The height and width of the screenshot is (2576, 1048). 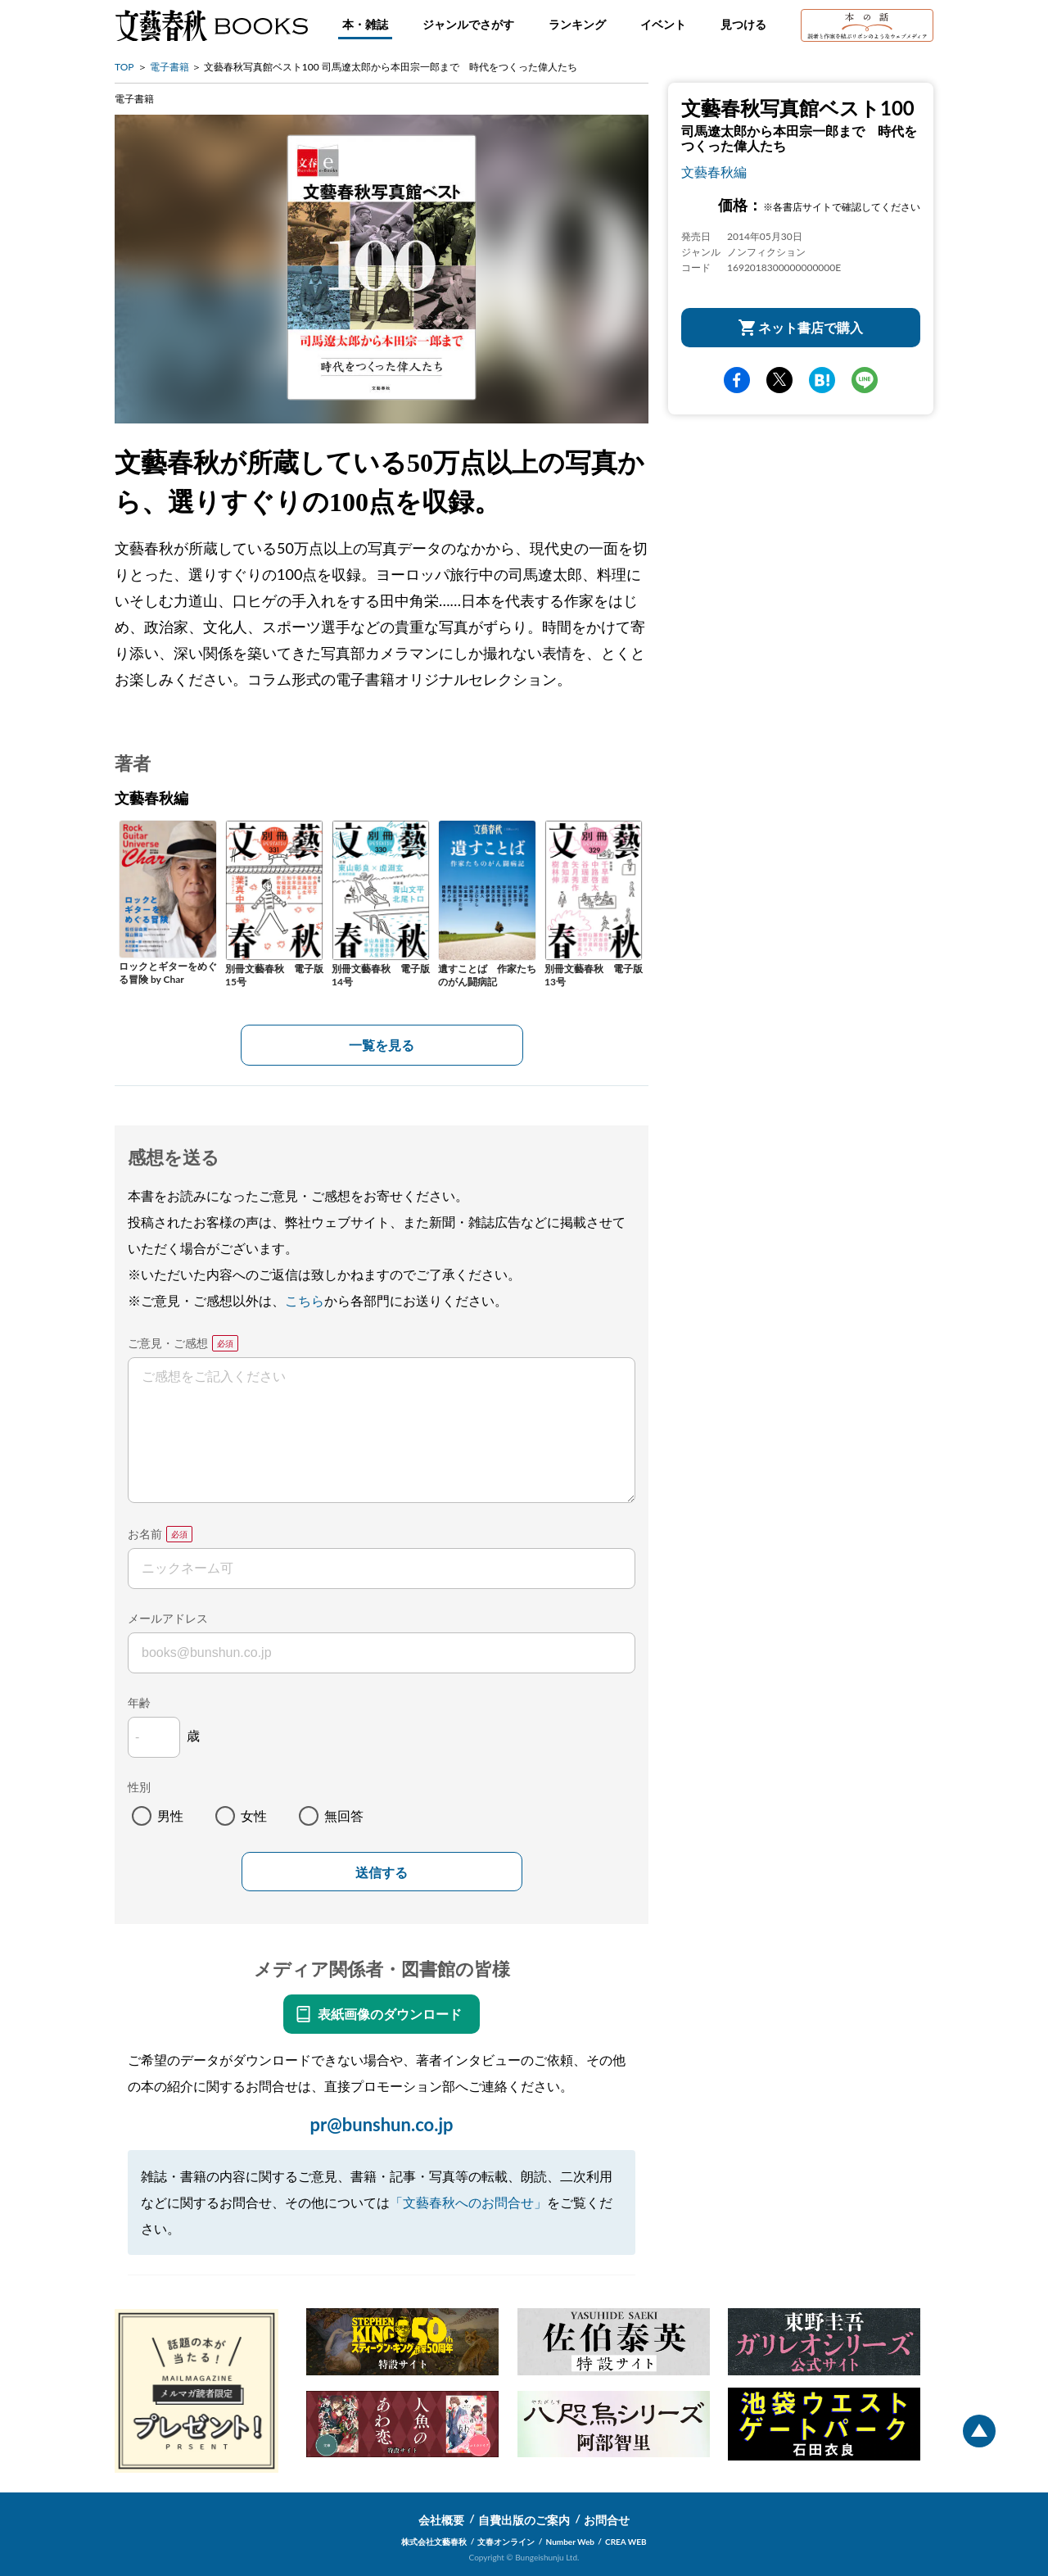 I want to click on 「文藝春秋へのお問合せ」, so click(x=468, y=2202).